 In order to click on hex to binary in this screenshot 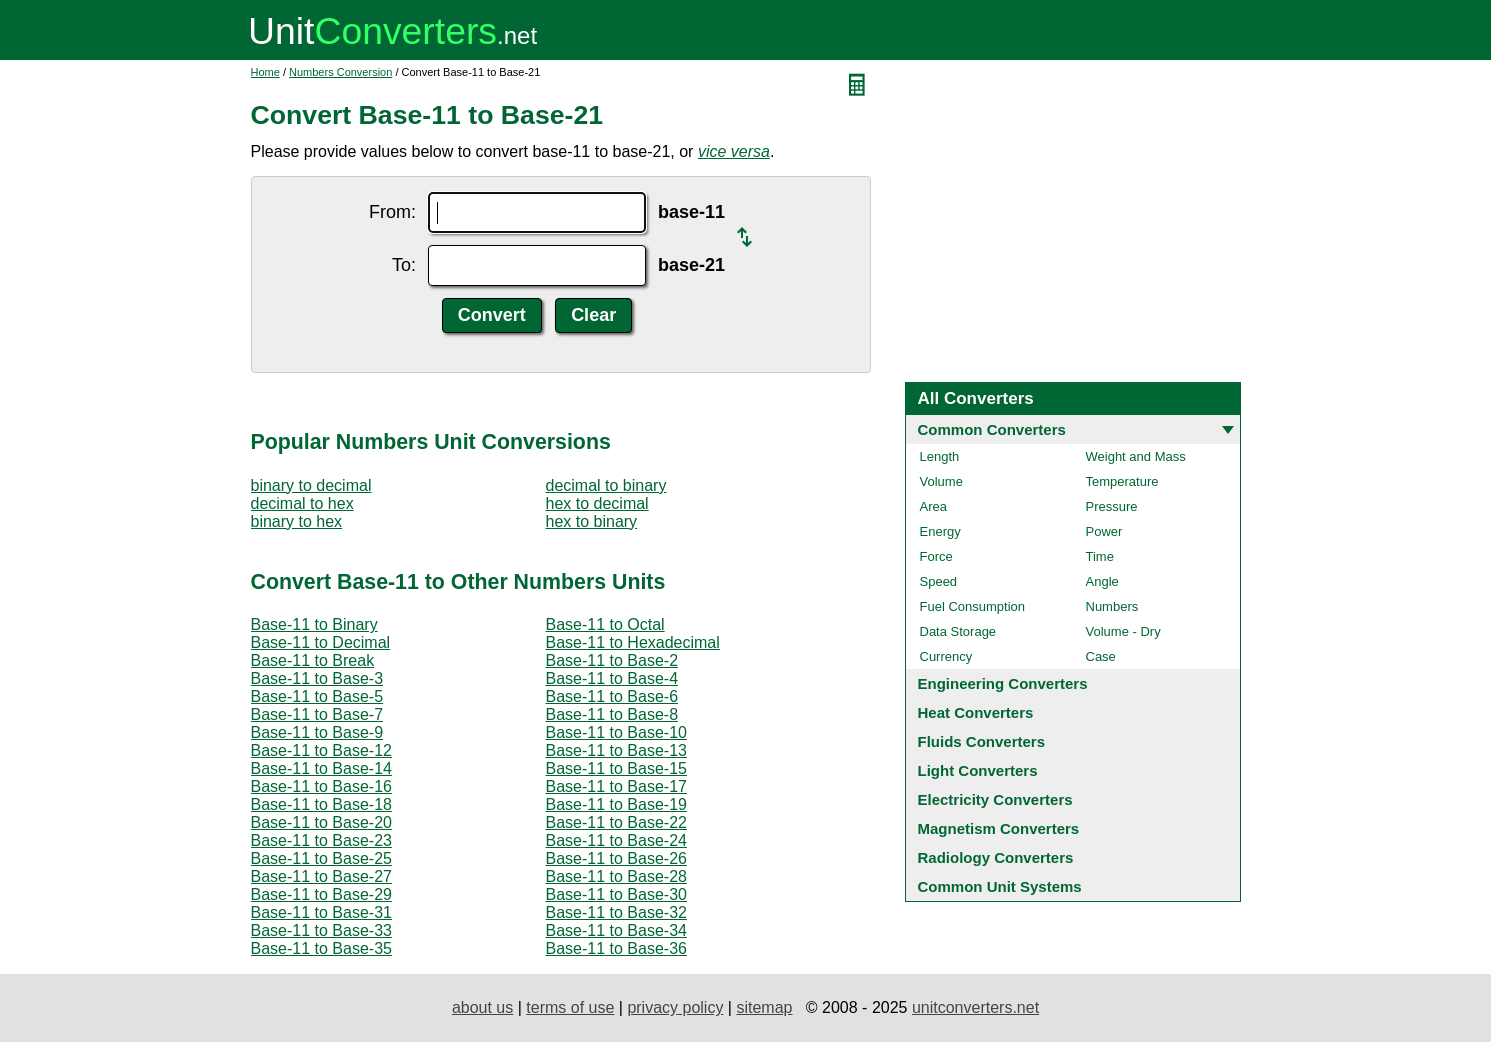, I will do `click(592, 521)`.